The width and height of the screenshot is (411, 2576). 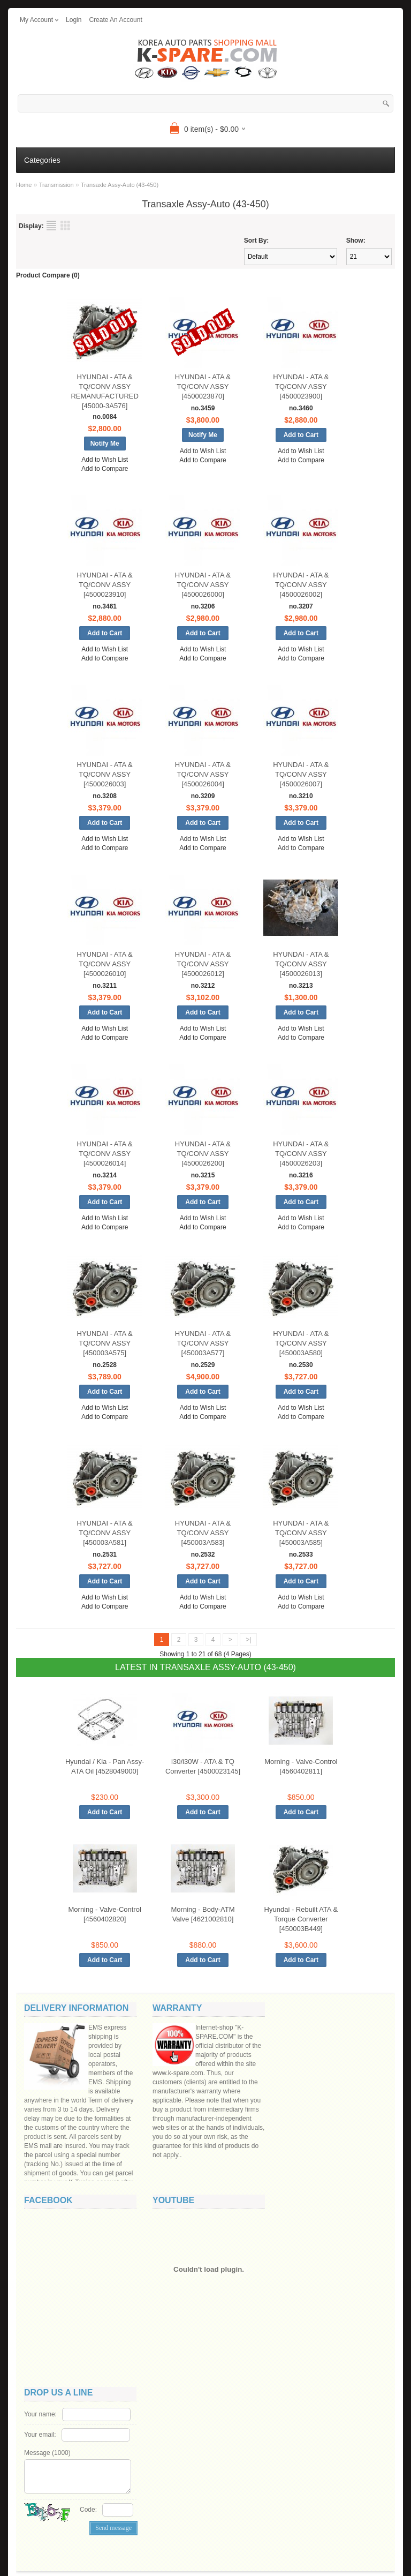 I want to click on HYUNDAI - ATA & TQ/CONV ASSY [4500026200], so click(x=203, y=1153).